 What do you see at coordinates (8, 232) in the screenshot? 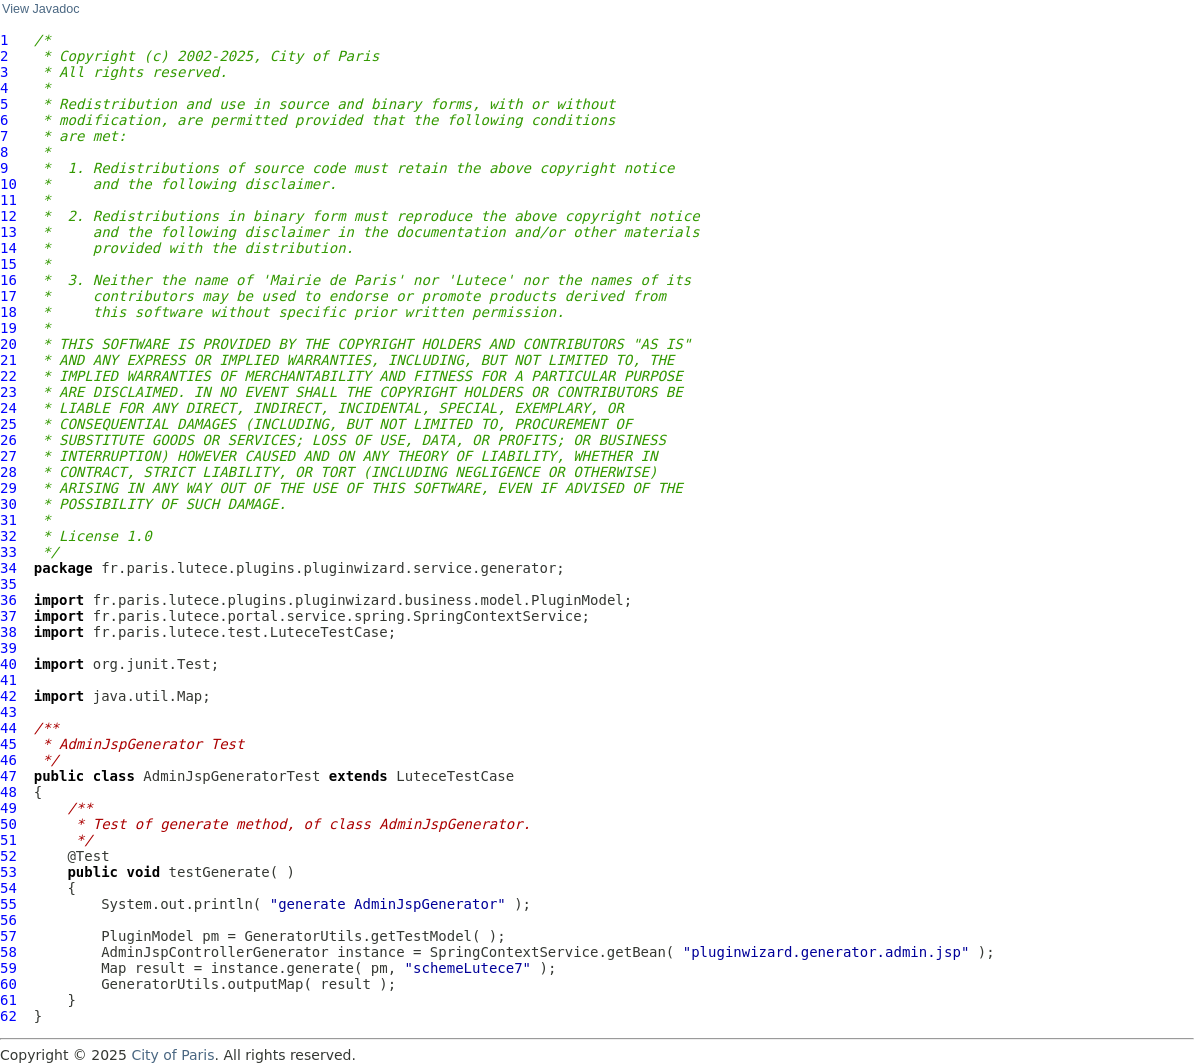
I see `13` at bounding box center [8, 232].